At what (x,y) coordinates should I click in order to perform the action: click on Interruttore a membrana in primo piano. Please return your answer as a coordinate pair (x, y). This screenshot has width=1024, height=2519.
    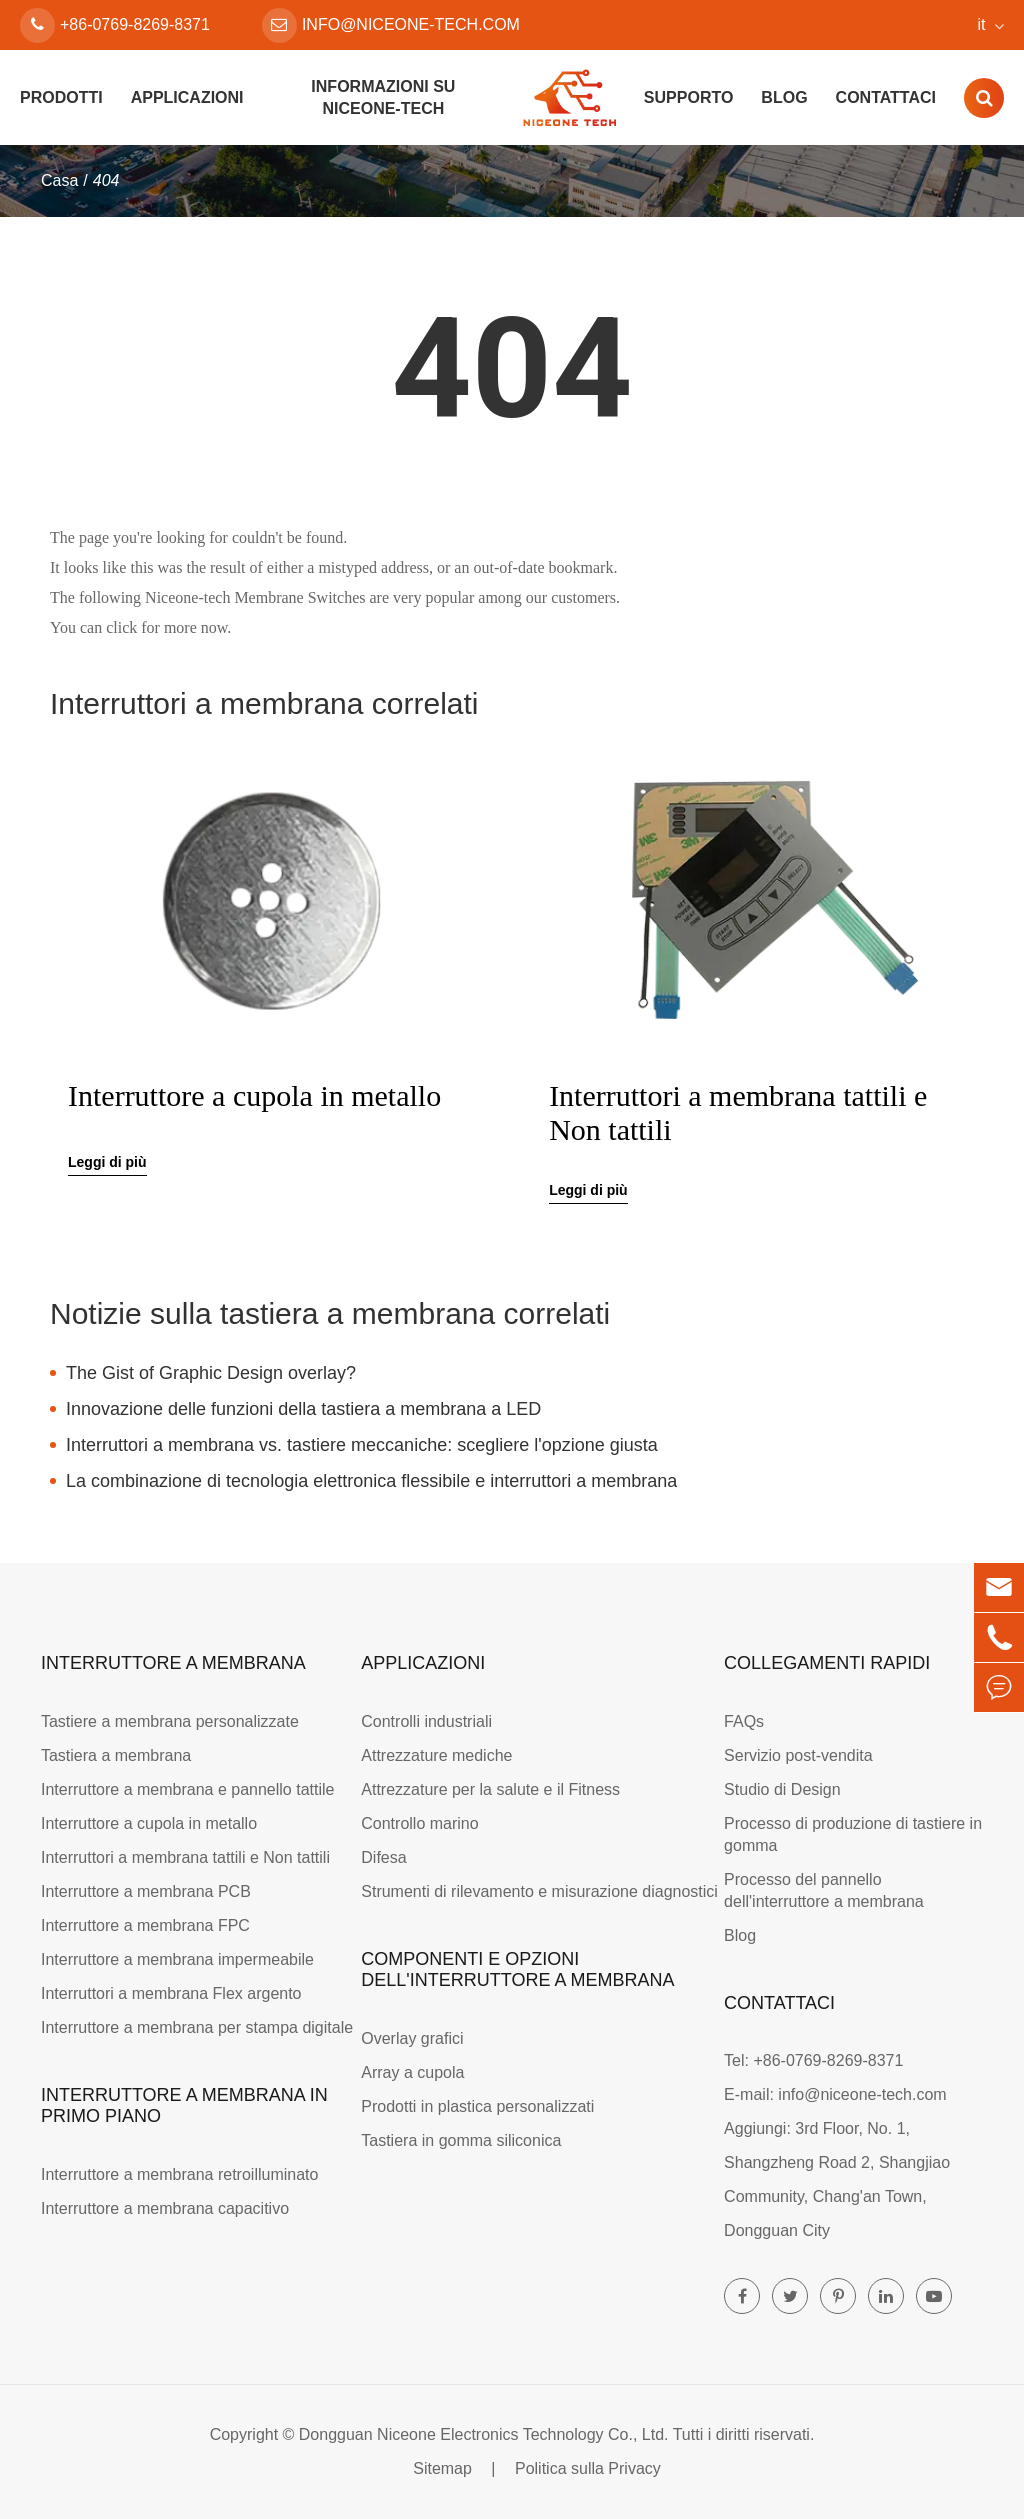
    Looking at the image, I should click on (184, 2105).